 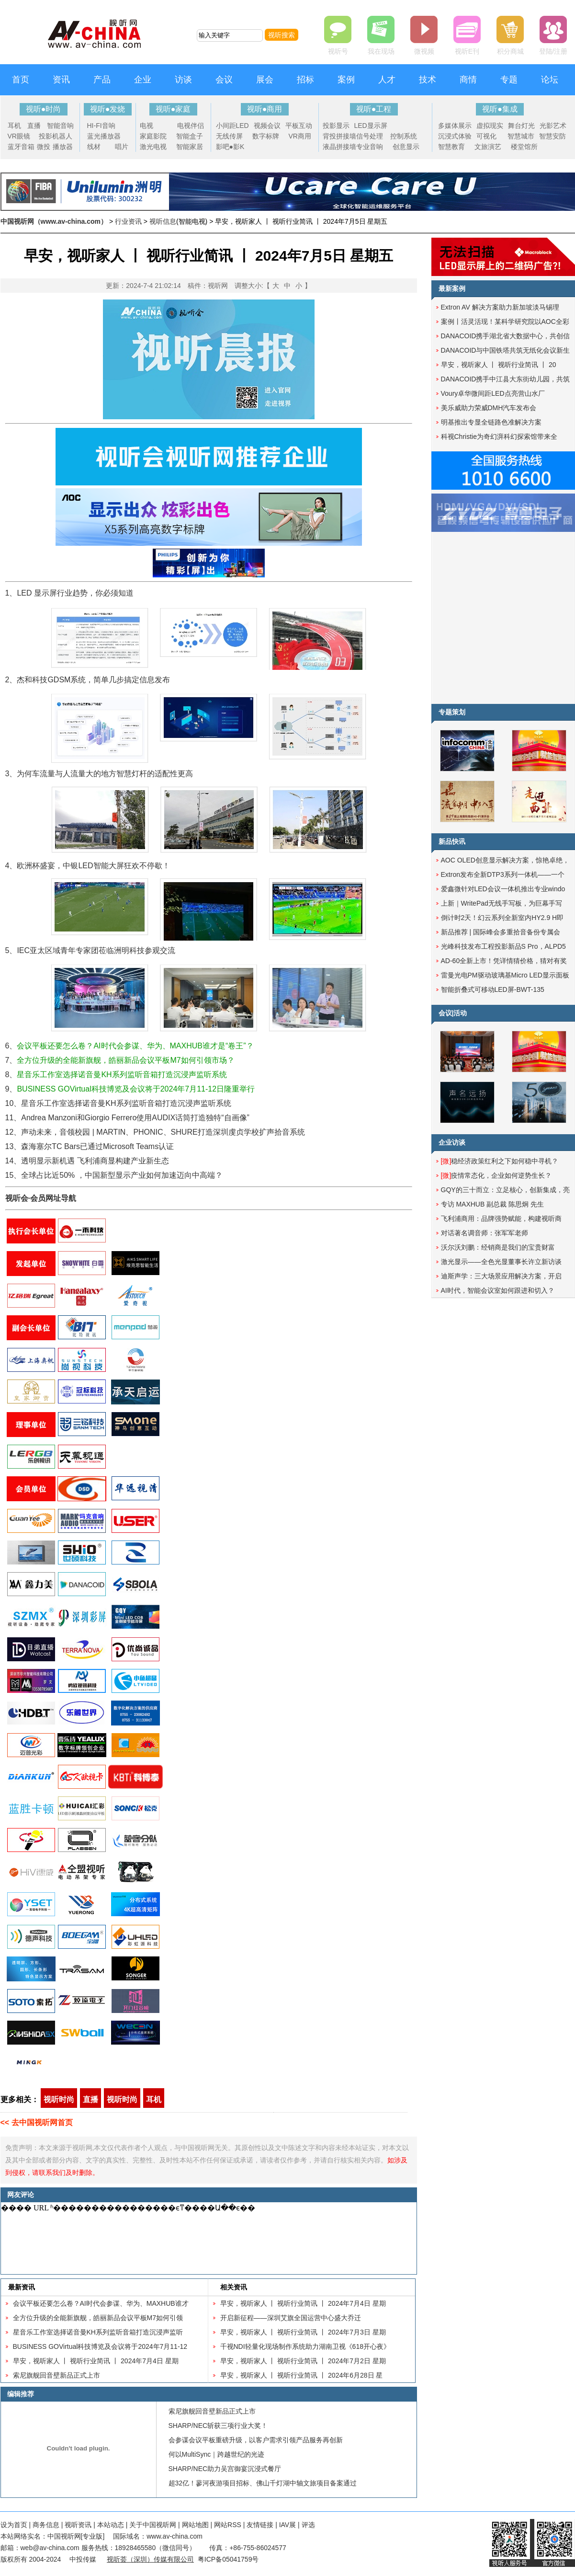 I want to click on SHARP/NEC斩获三项行业大奖！, so click(x=218, y=2425).